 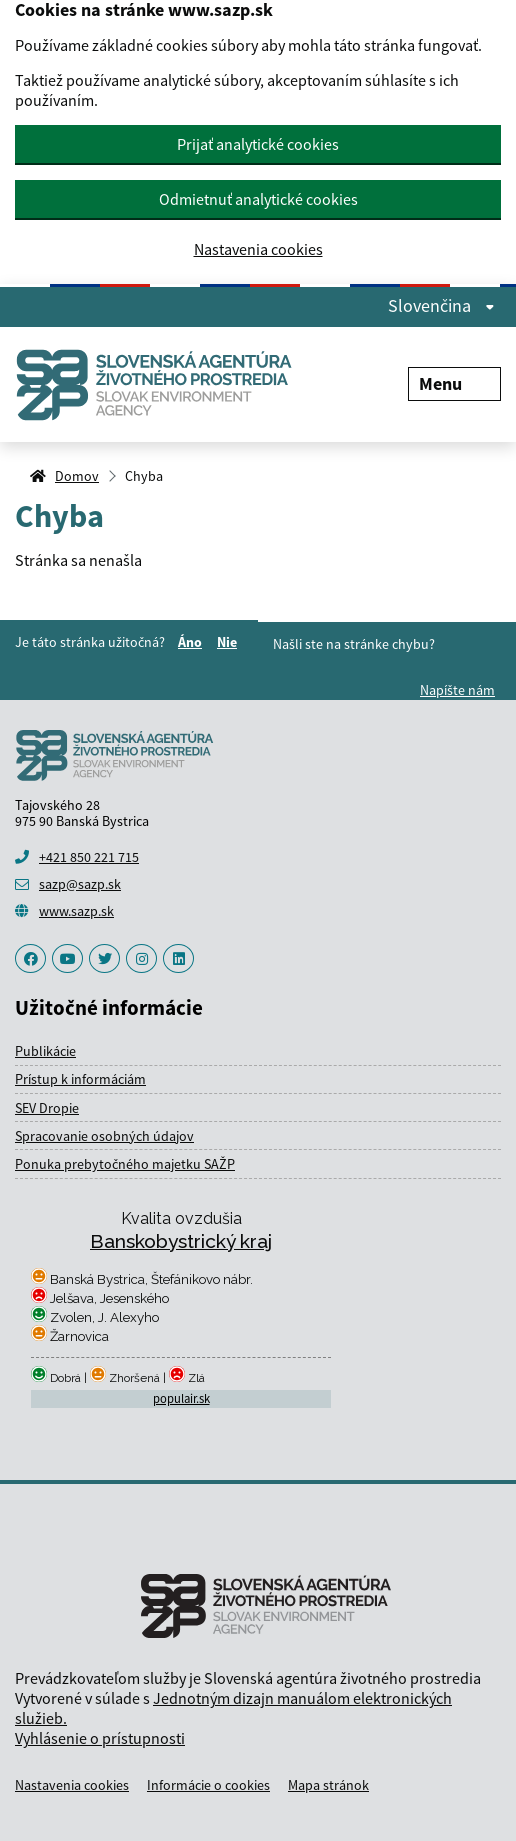 What do you see at coordinates (125, 1164) in the screenshot?
I see `Ponuka prebytočného majetku SAŽP` at bounding box center [125, 1164].